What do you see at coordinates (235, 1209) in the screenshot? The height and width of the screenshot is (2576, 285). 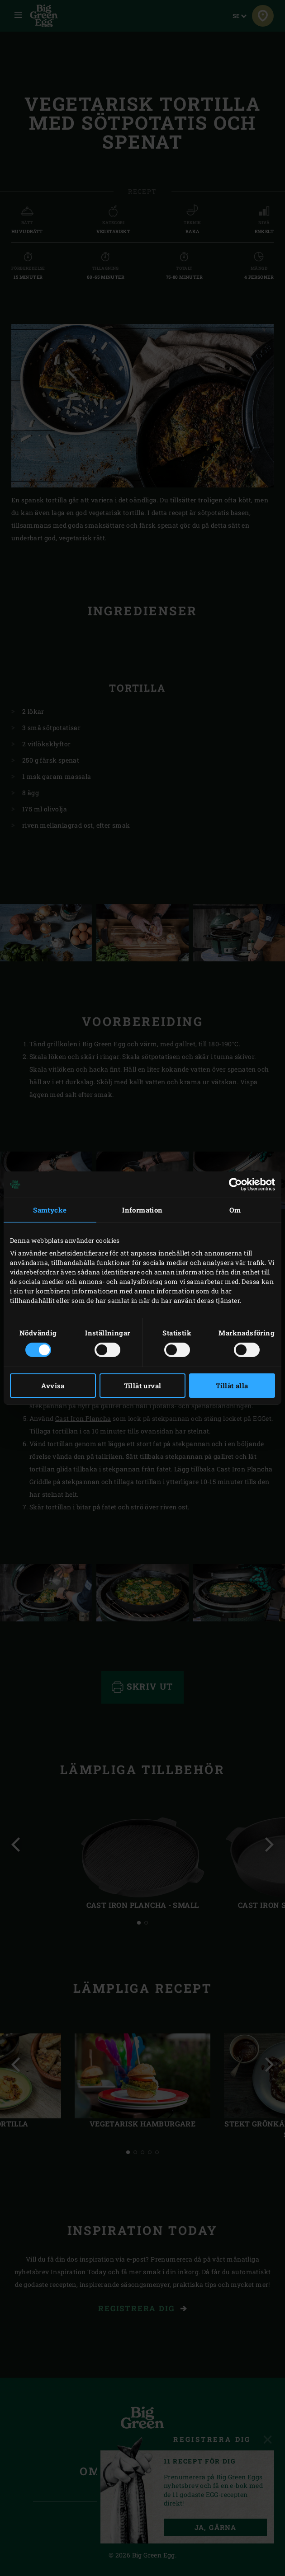 I see `Om [tab]` at bounding box center [235, 1209].